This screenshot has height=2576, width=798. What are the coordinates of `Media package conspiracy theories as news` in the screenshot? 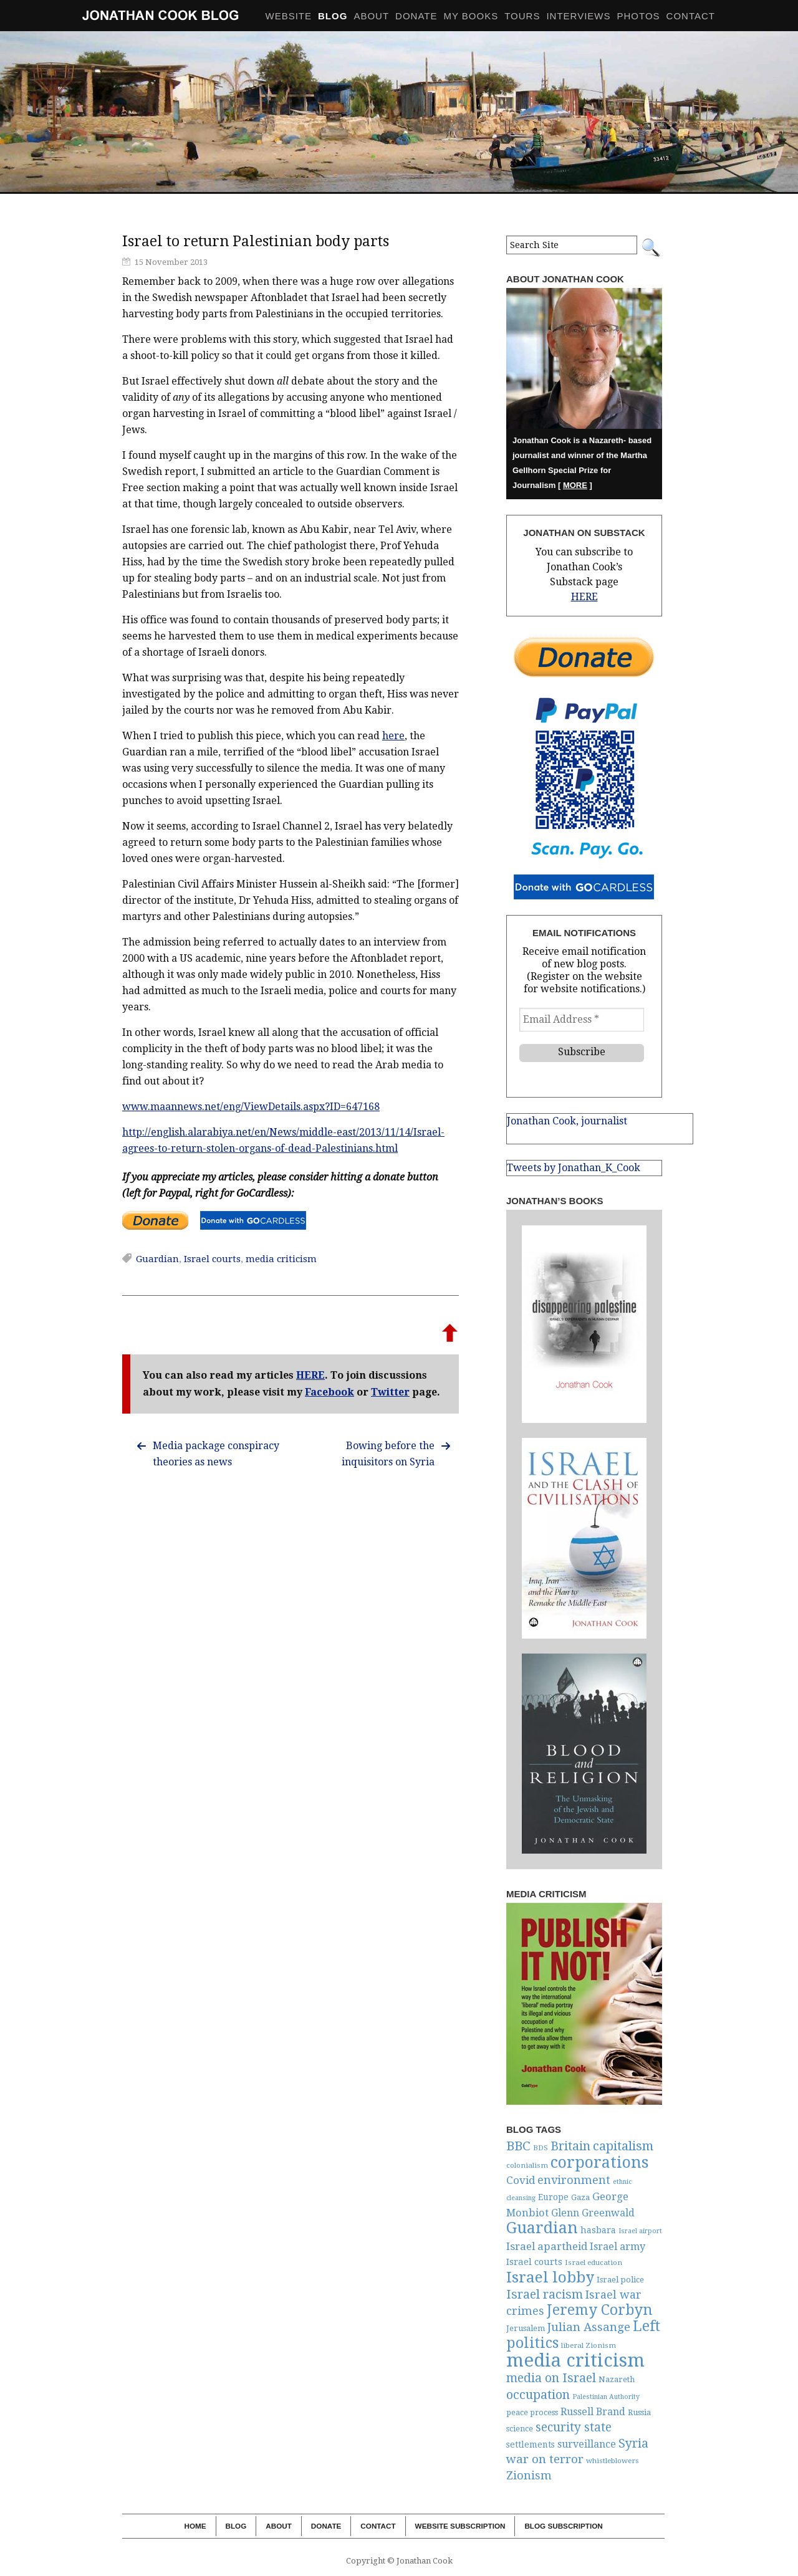 It's located at (216, 1454).